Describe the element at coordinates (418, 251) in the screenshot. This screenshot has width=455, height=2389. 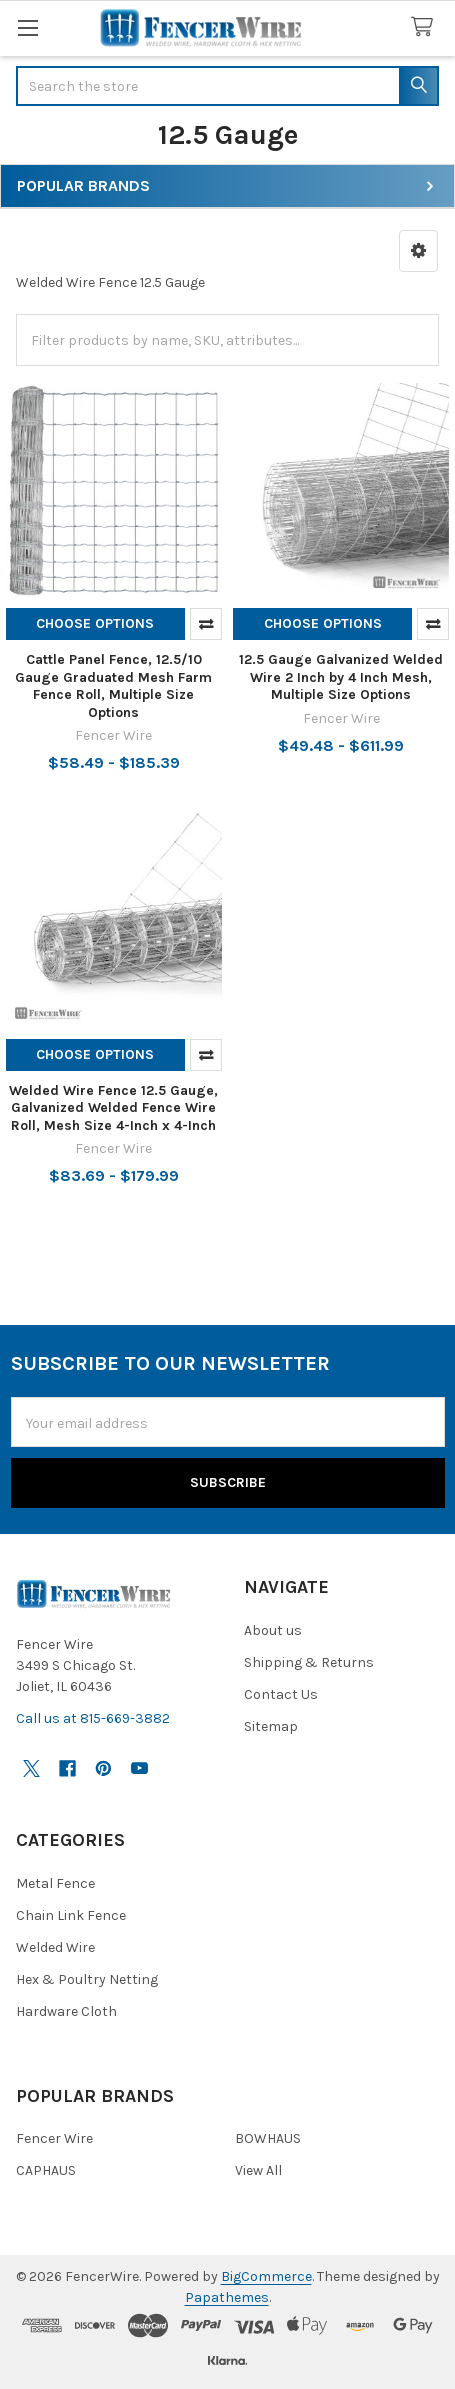
I see `[button]` at that location.